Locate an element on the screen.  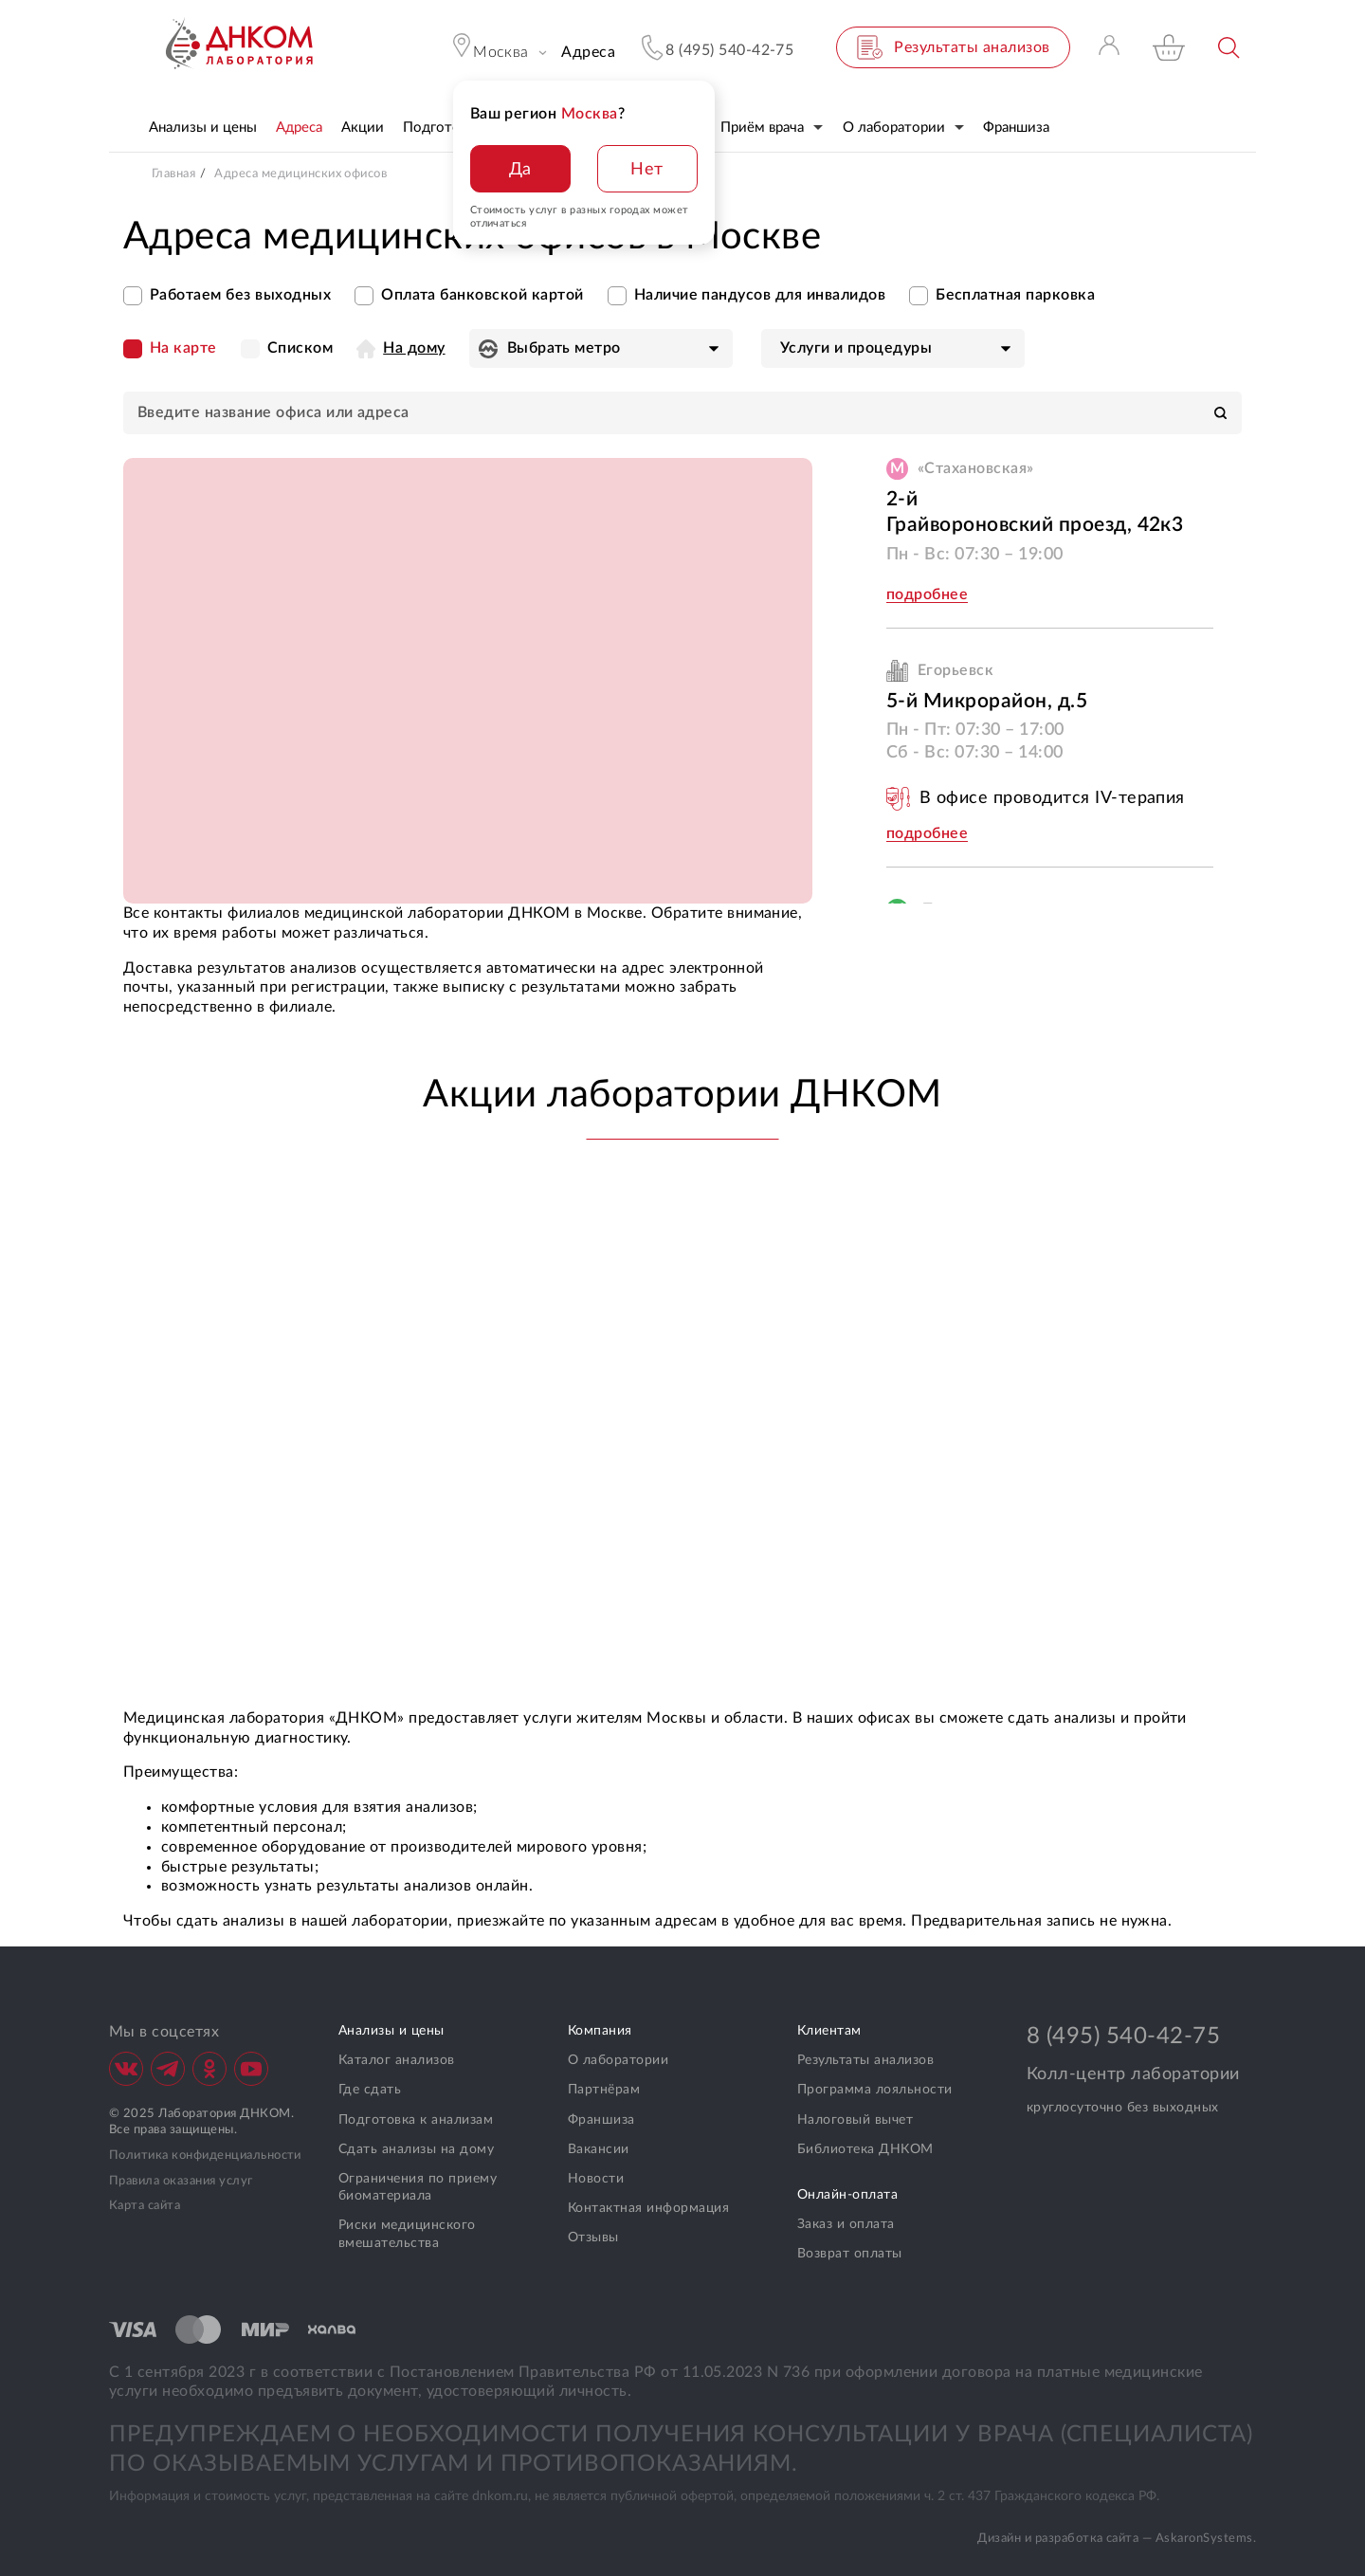
Франшиза is located at coordinates (601, 2120).